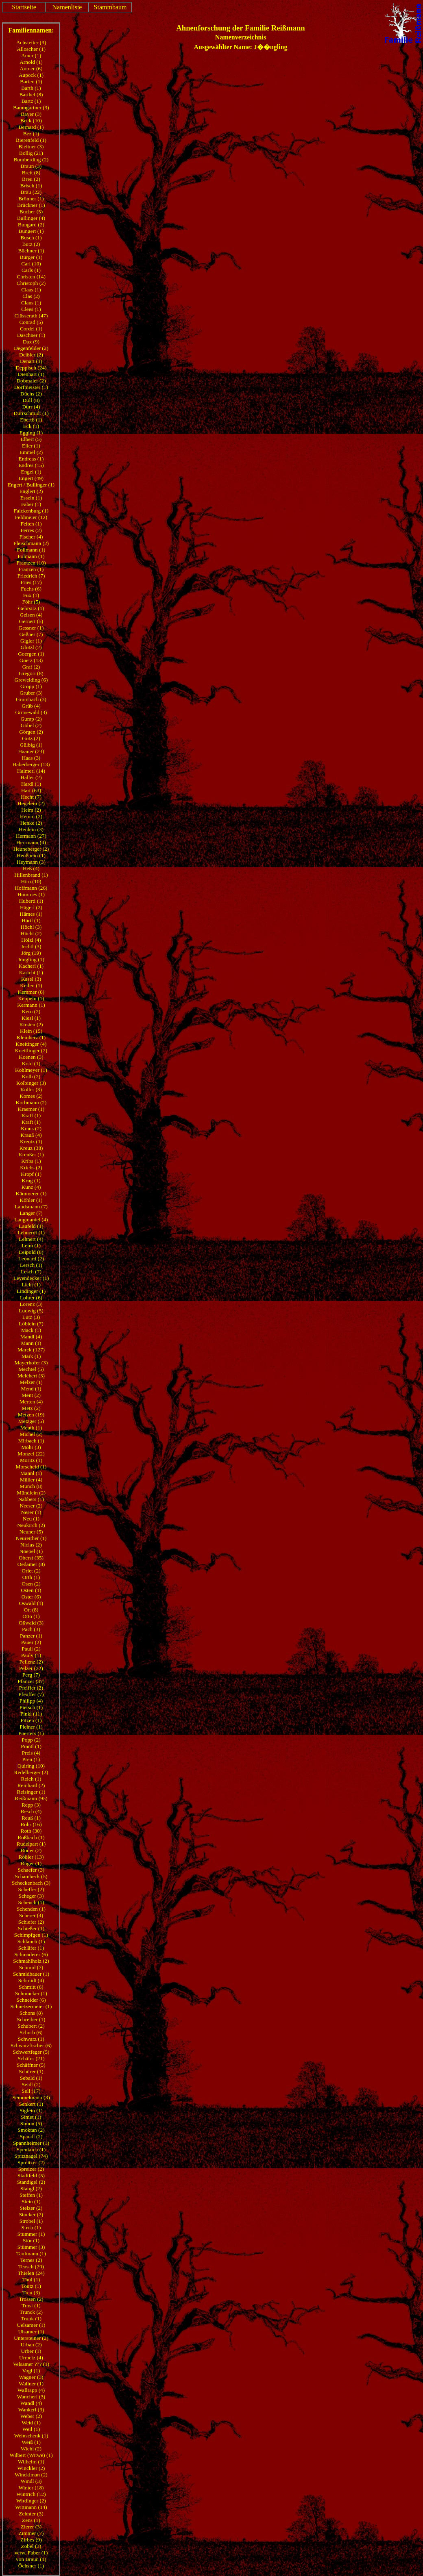  I want to click on Heim (2), so click(31, 810).